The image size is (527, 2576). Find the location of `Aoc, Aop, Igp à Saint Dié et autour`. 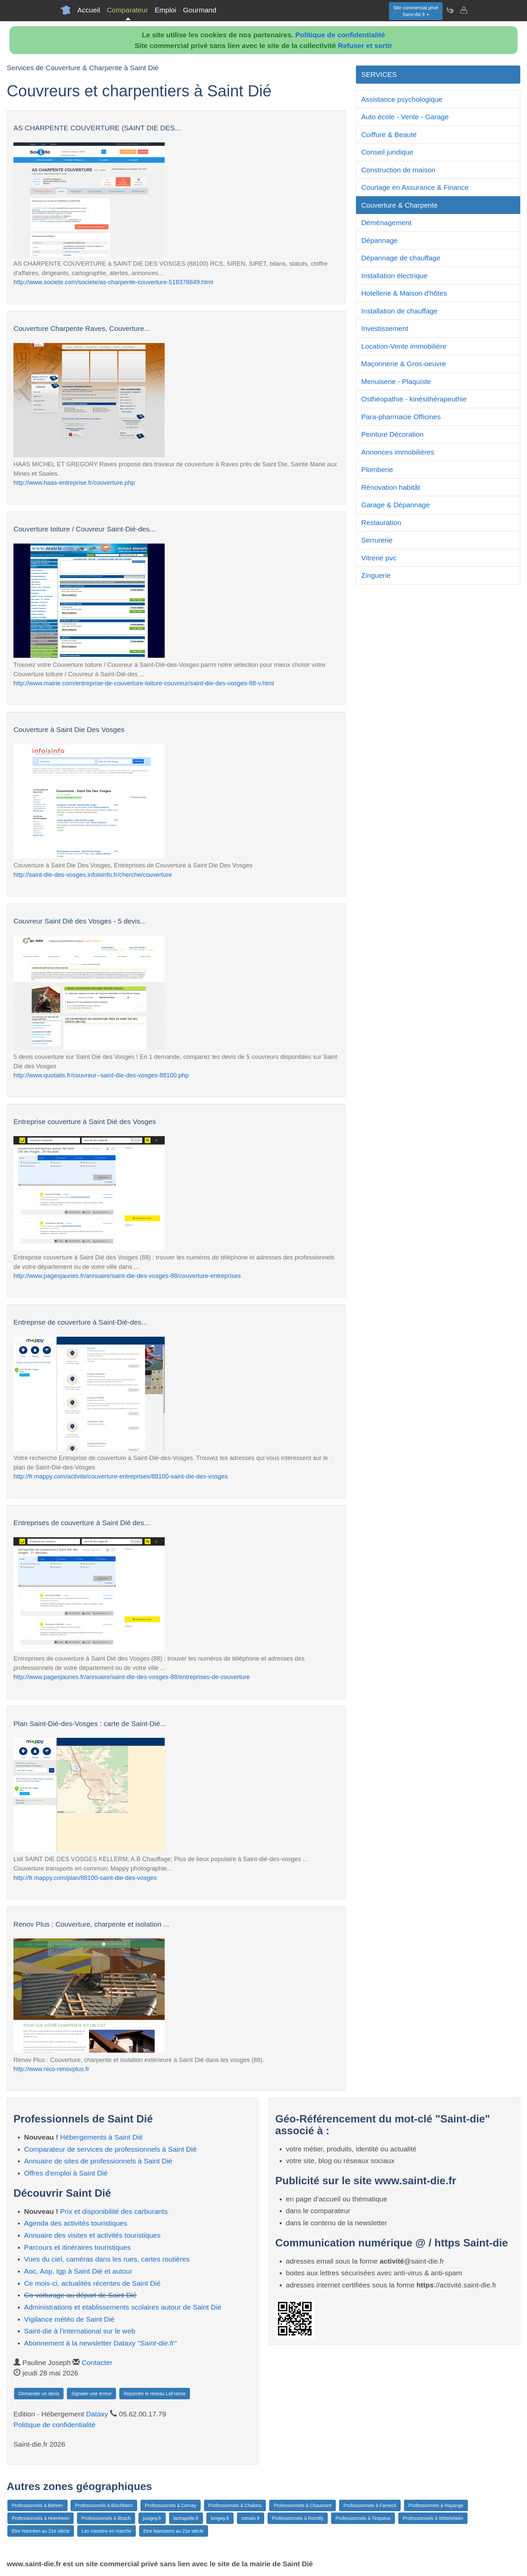

Aoc, Aop, Igp à Saint Dié et autour is located at coordinates (78, 2271).